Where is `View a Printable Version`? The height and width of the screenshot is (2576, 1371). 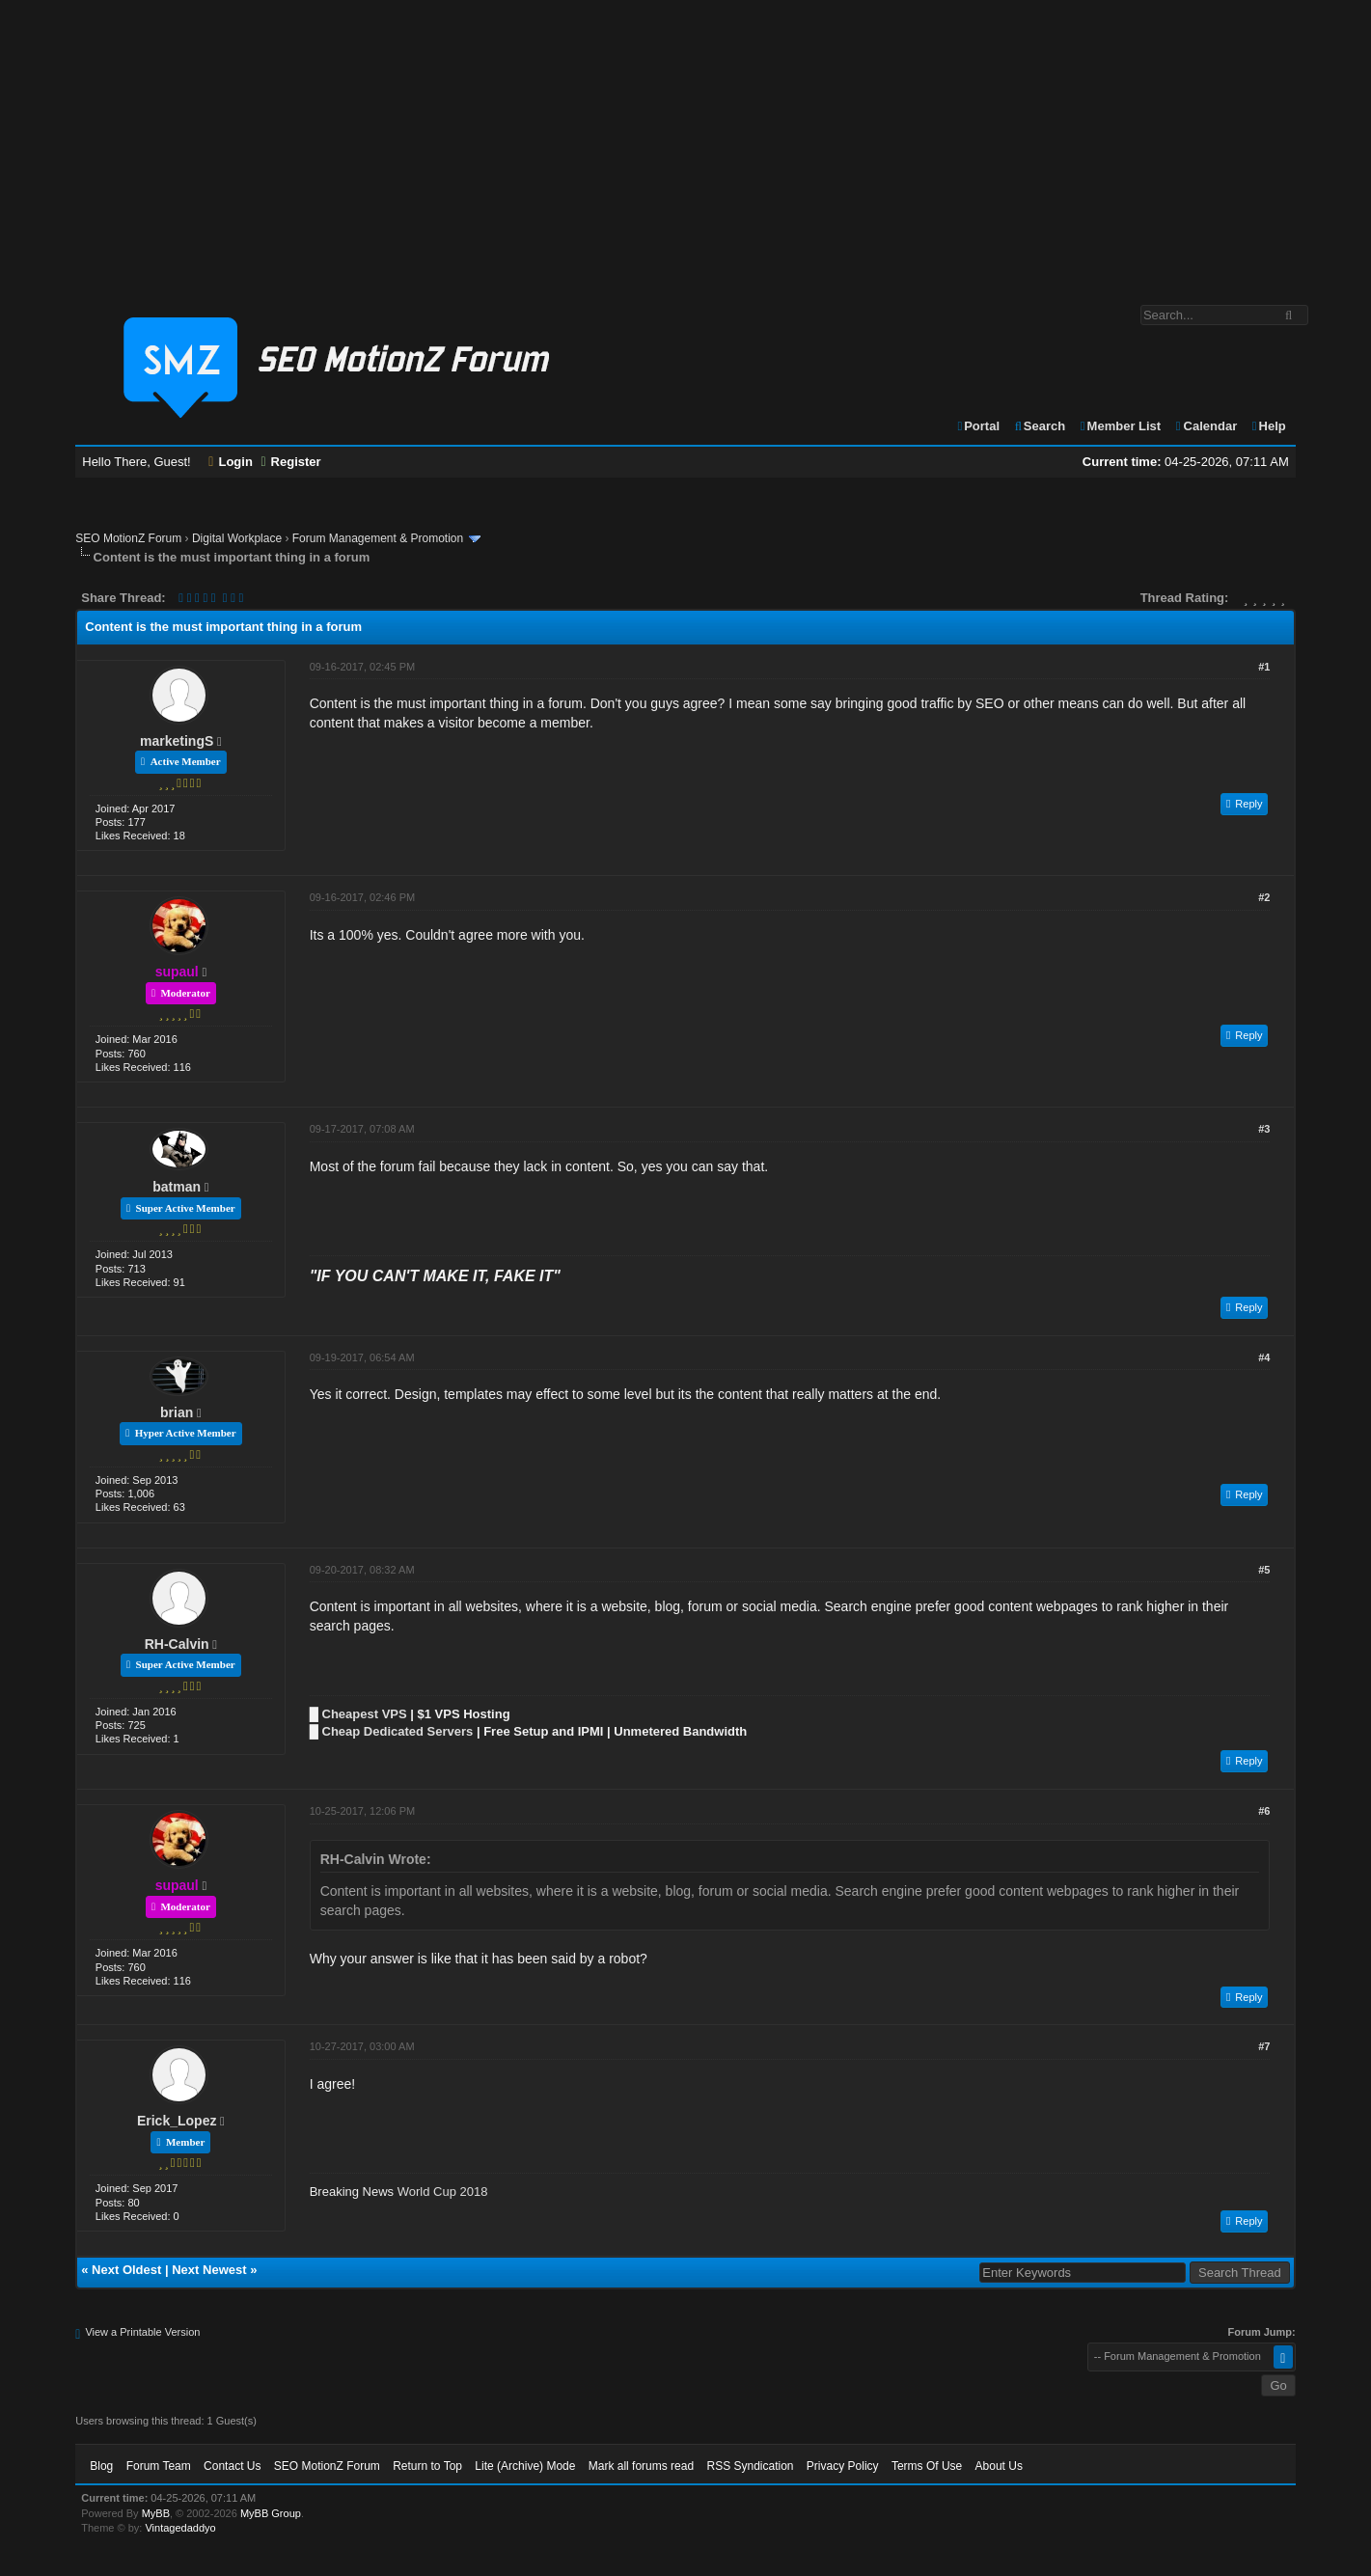 View a Printable Version is located at coordinates (142, 2332).